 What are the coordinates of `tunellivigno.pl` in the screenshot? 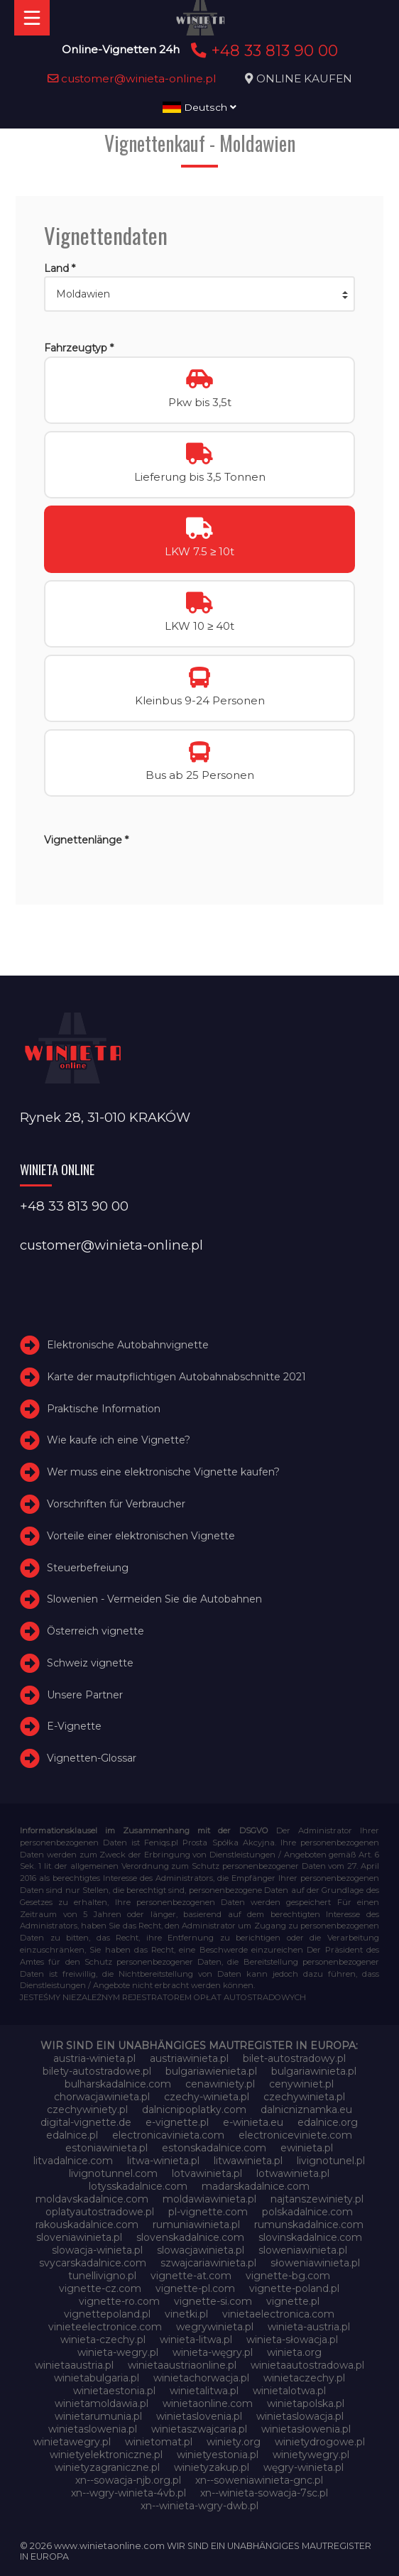 It's located at (102, 2275).